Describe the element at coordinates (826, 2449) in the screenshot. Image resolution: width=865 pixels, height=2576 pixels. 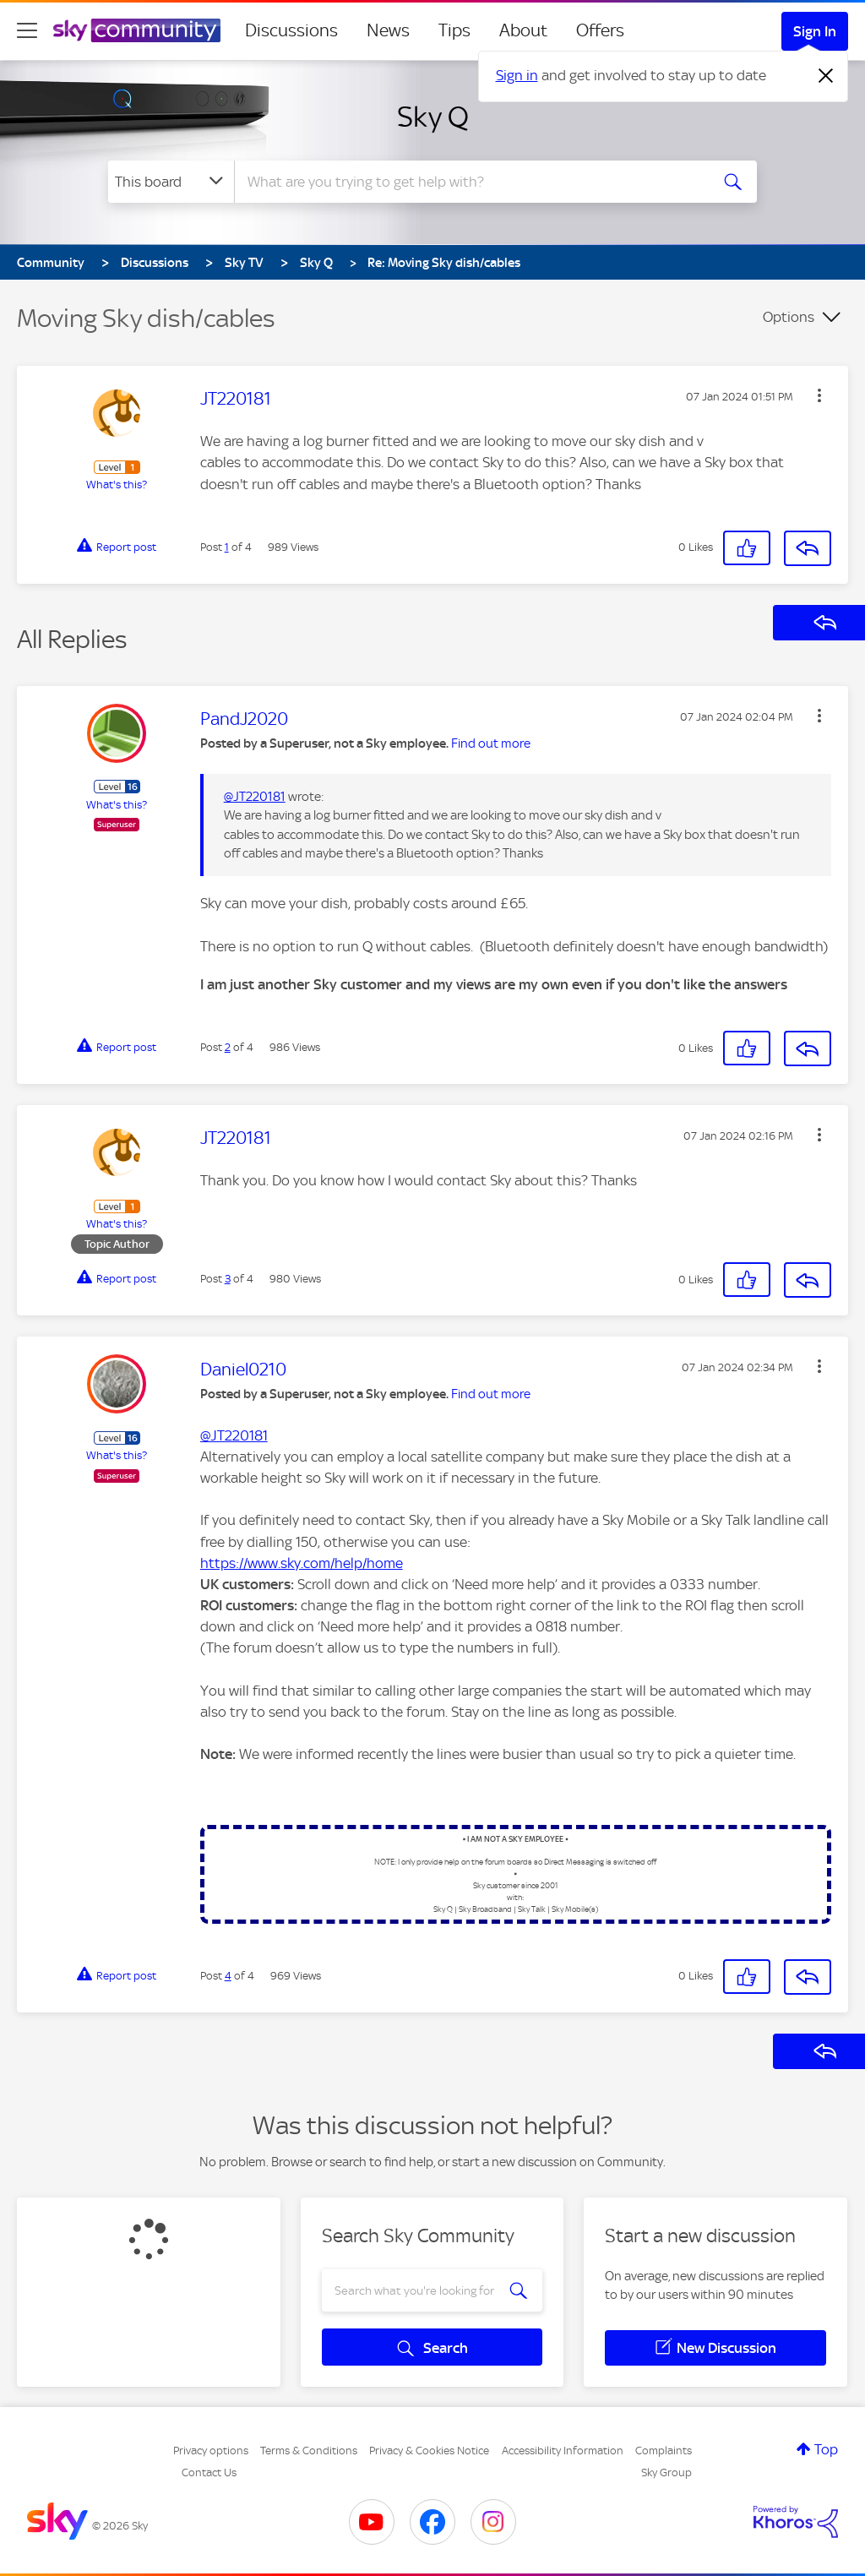
I see `Top [button]` at that location.